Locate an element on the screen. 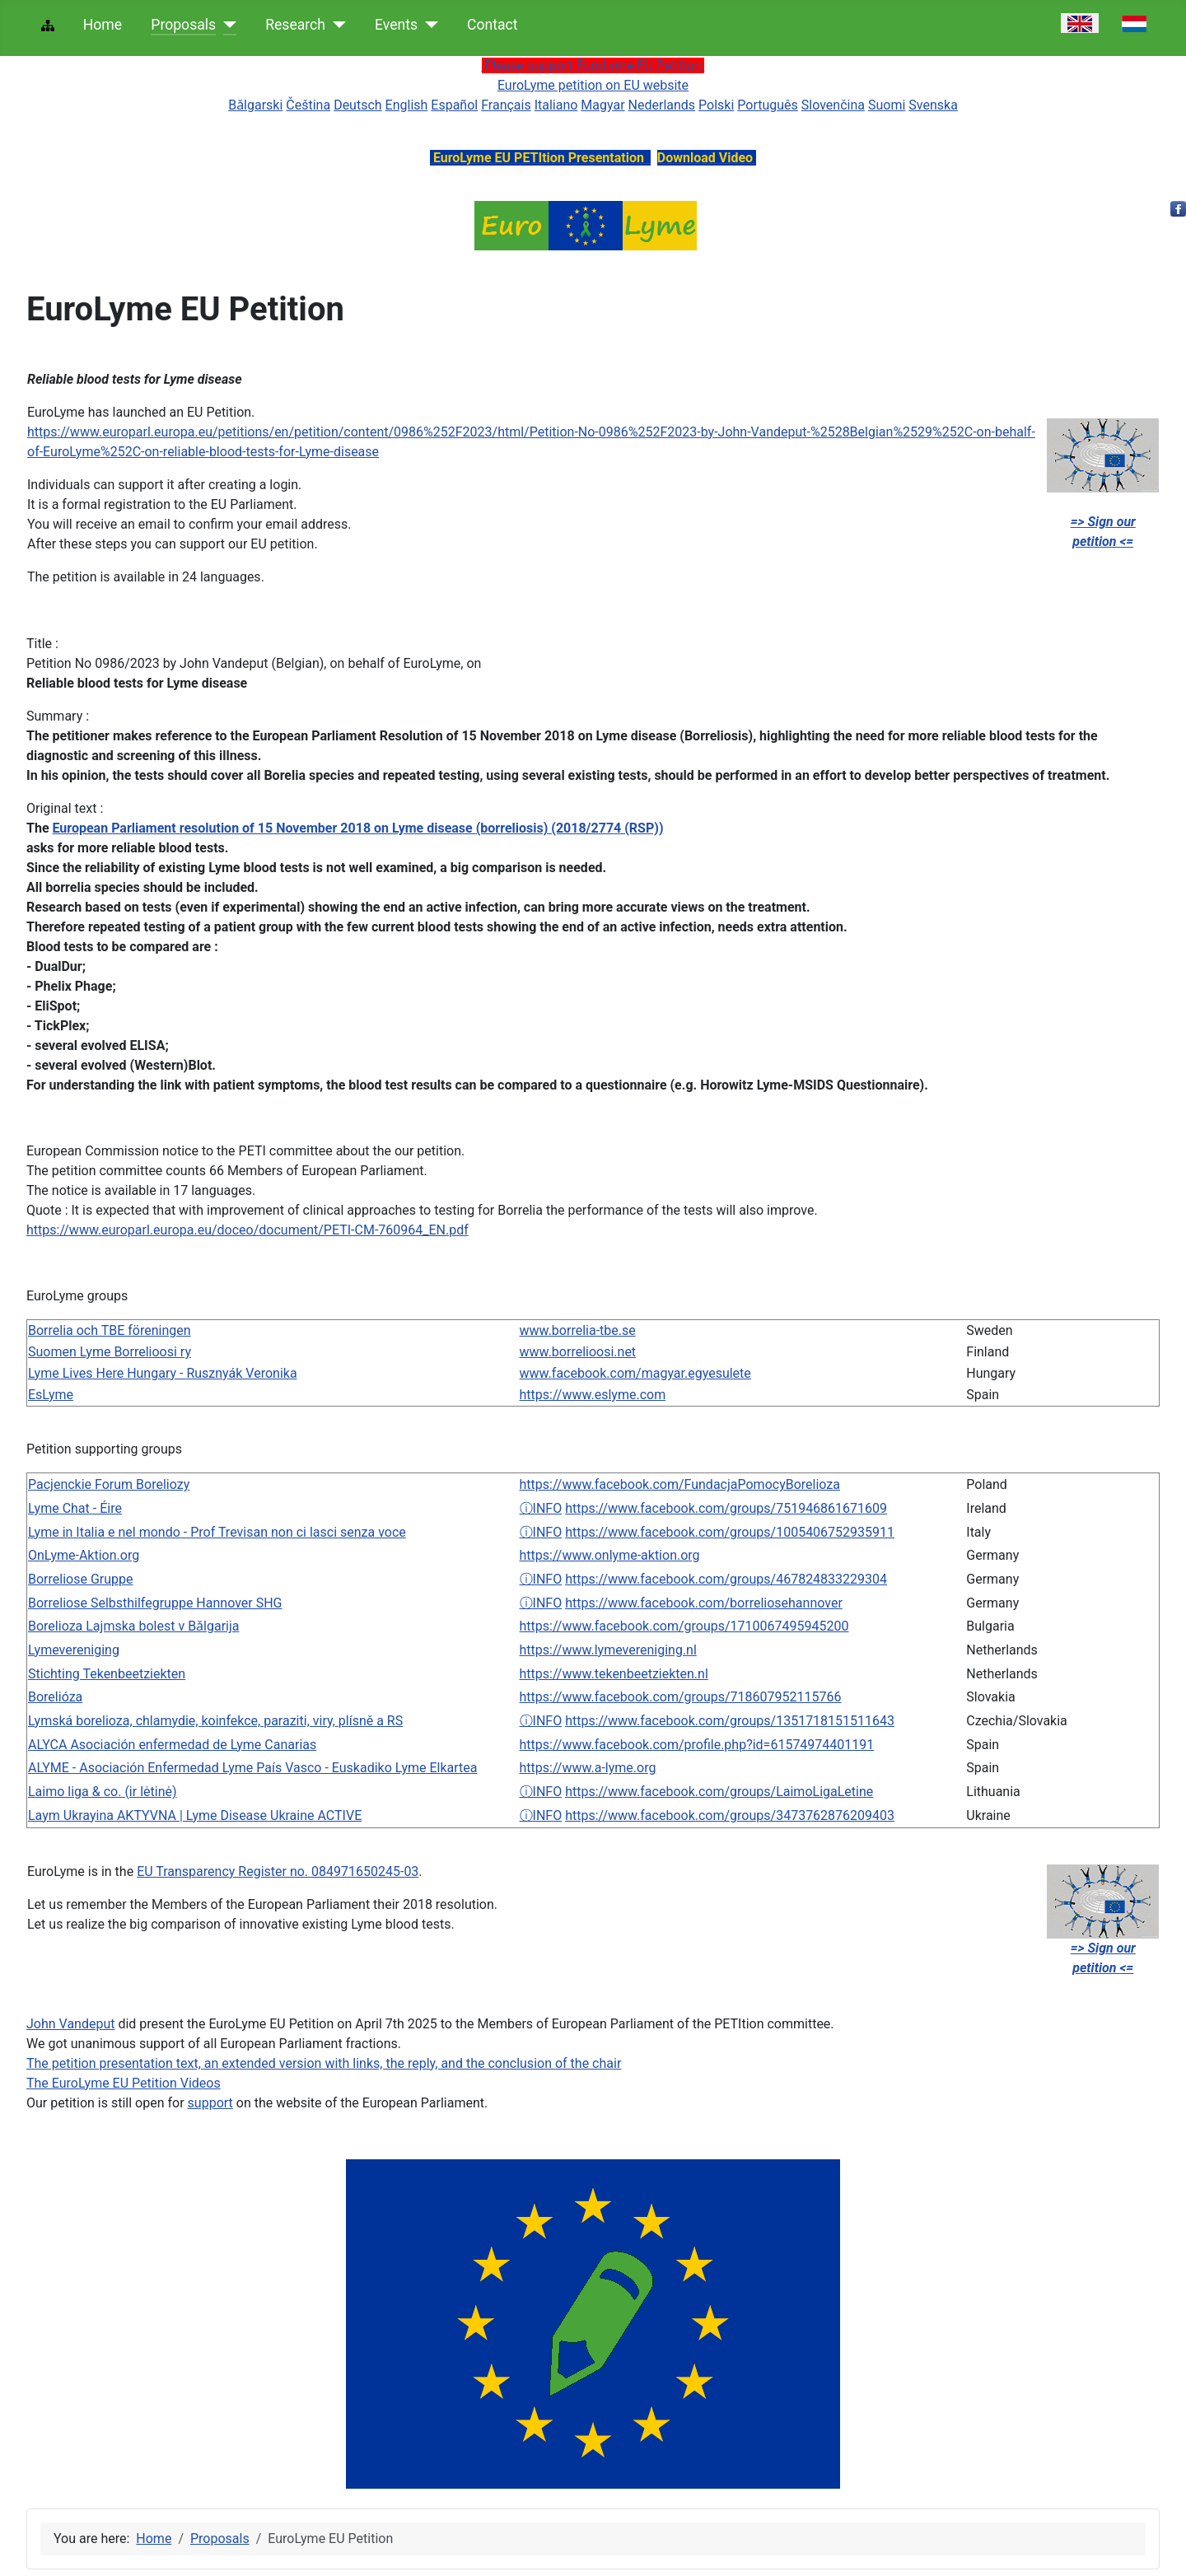 This screenshot has width=1186, height=2576. https://www.eslyme.com is located at coordinates (593, 1394).